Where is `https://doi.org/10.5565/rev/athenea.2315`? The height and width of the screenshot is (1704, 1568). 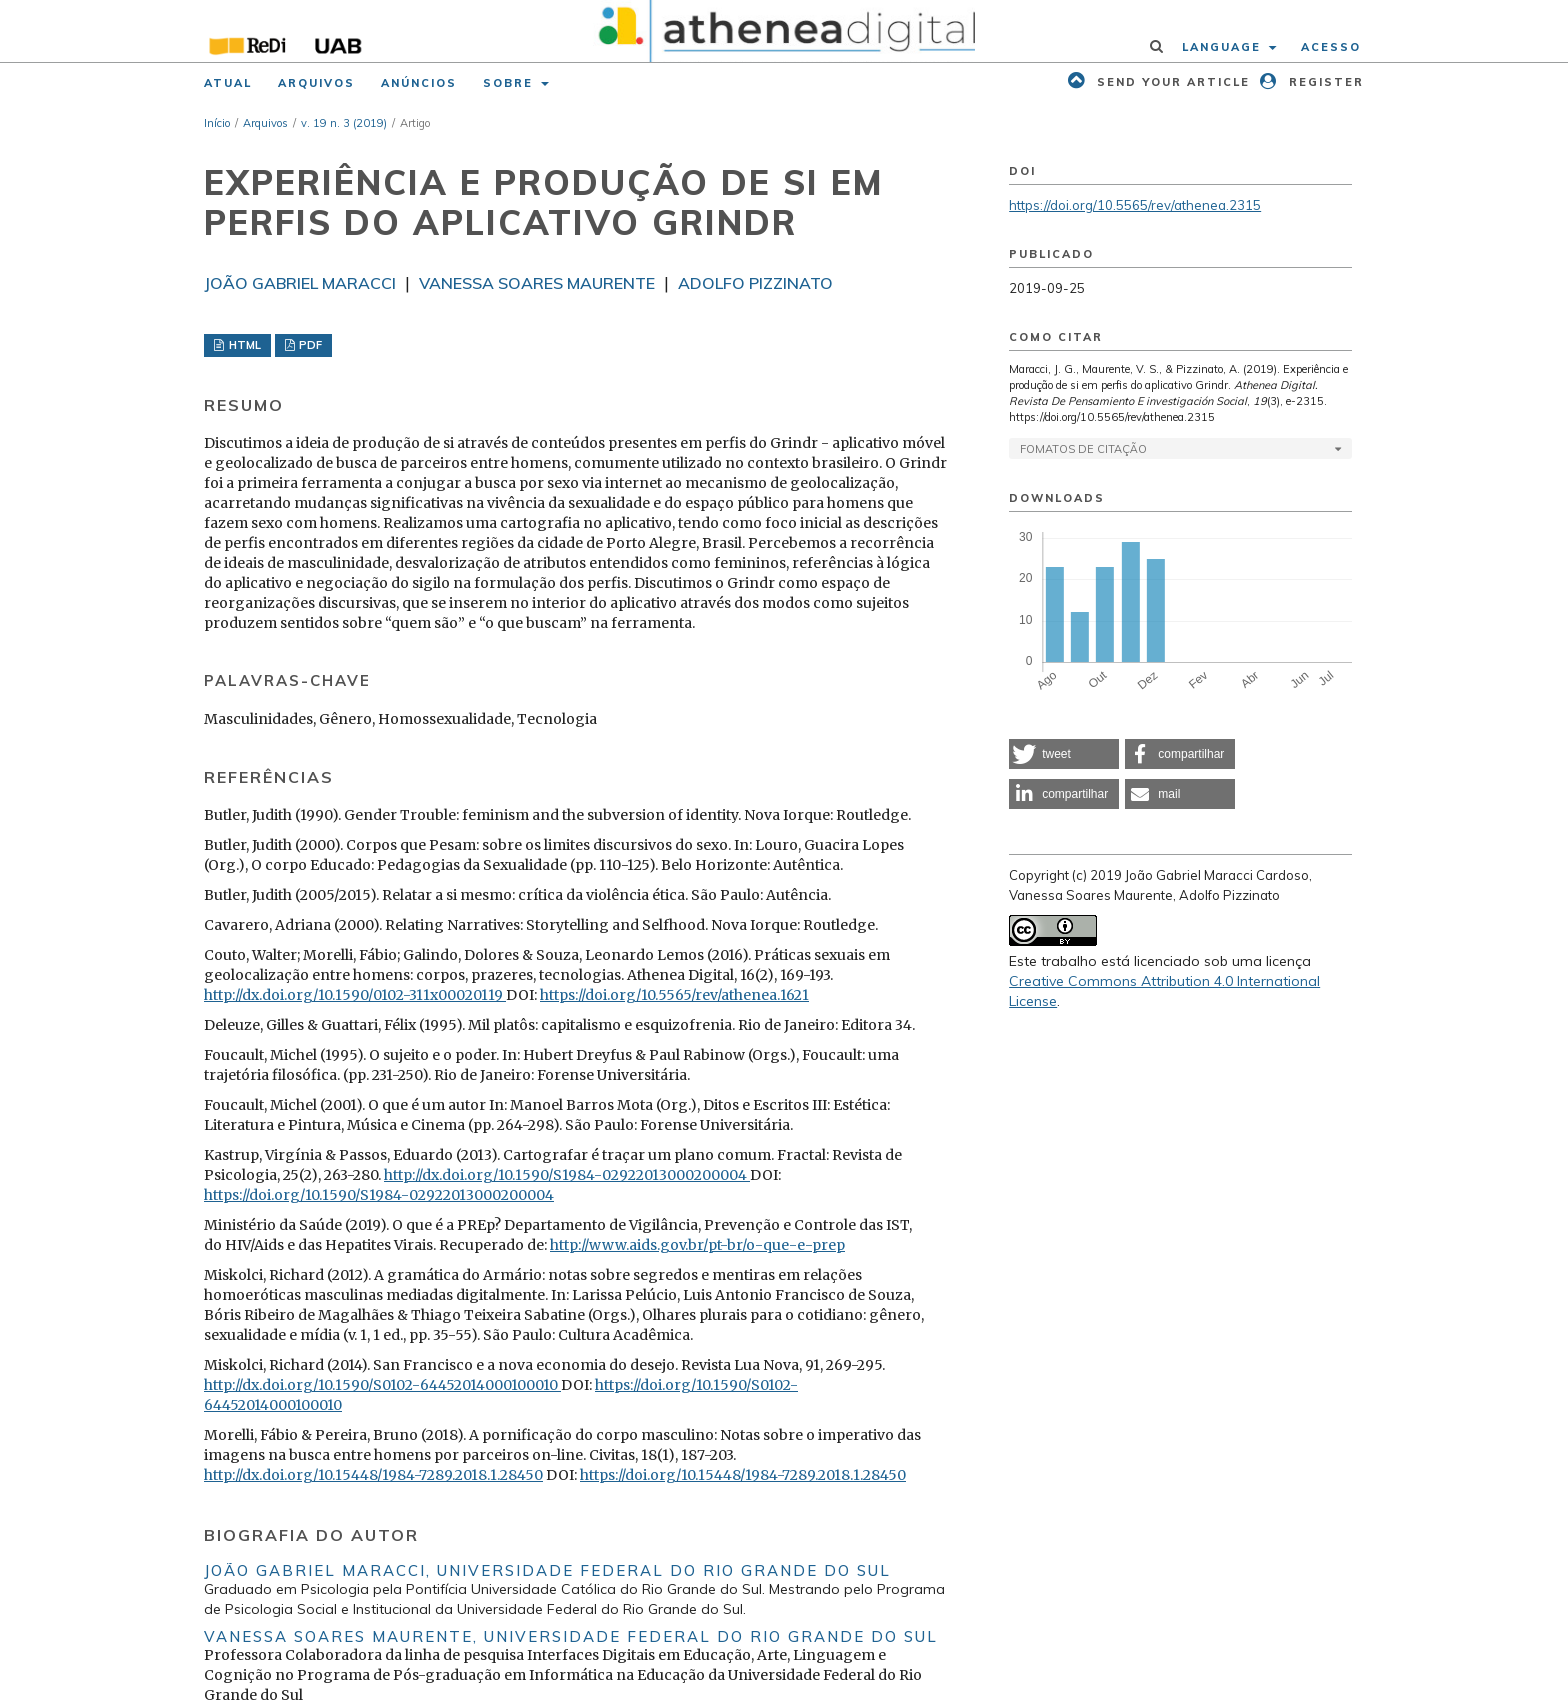 https://doi.org/10.5565/rev/athenea.2315 is located at coordinates (1135, 205).